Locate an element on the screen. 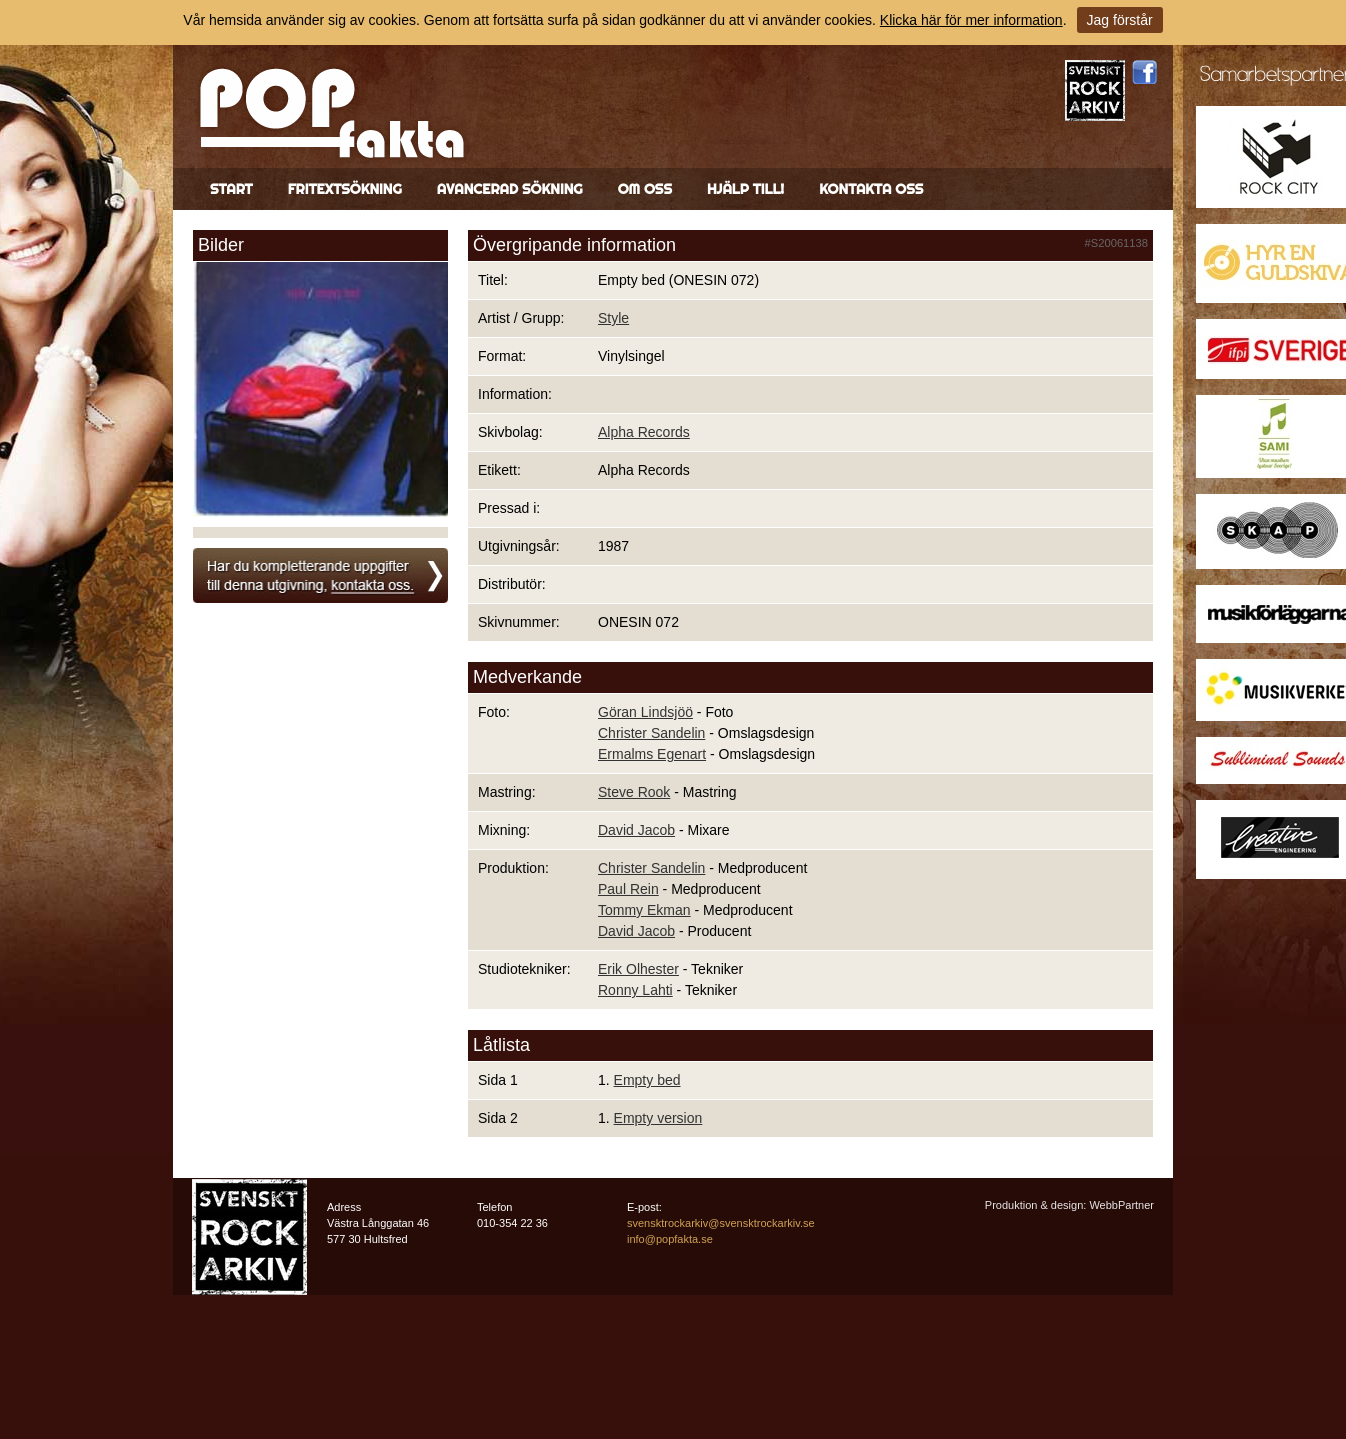  Ermalms Egenart is located at coordinates (652, 754).